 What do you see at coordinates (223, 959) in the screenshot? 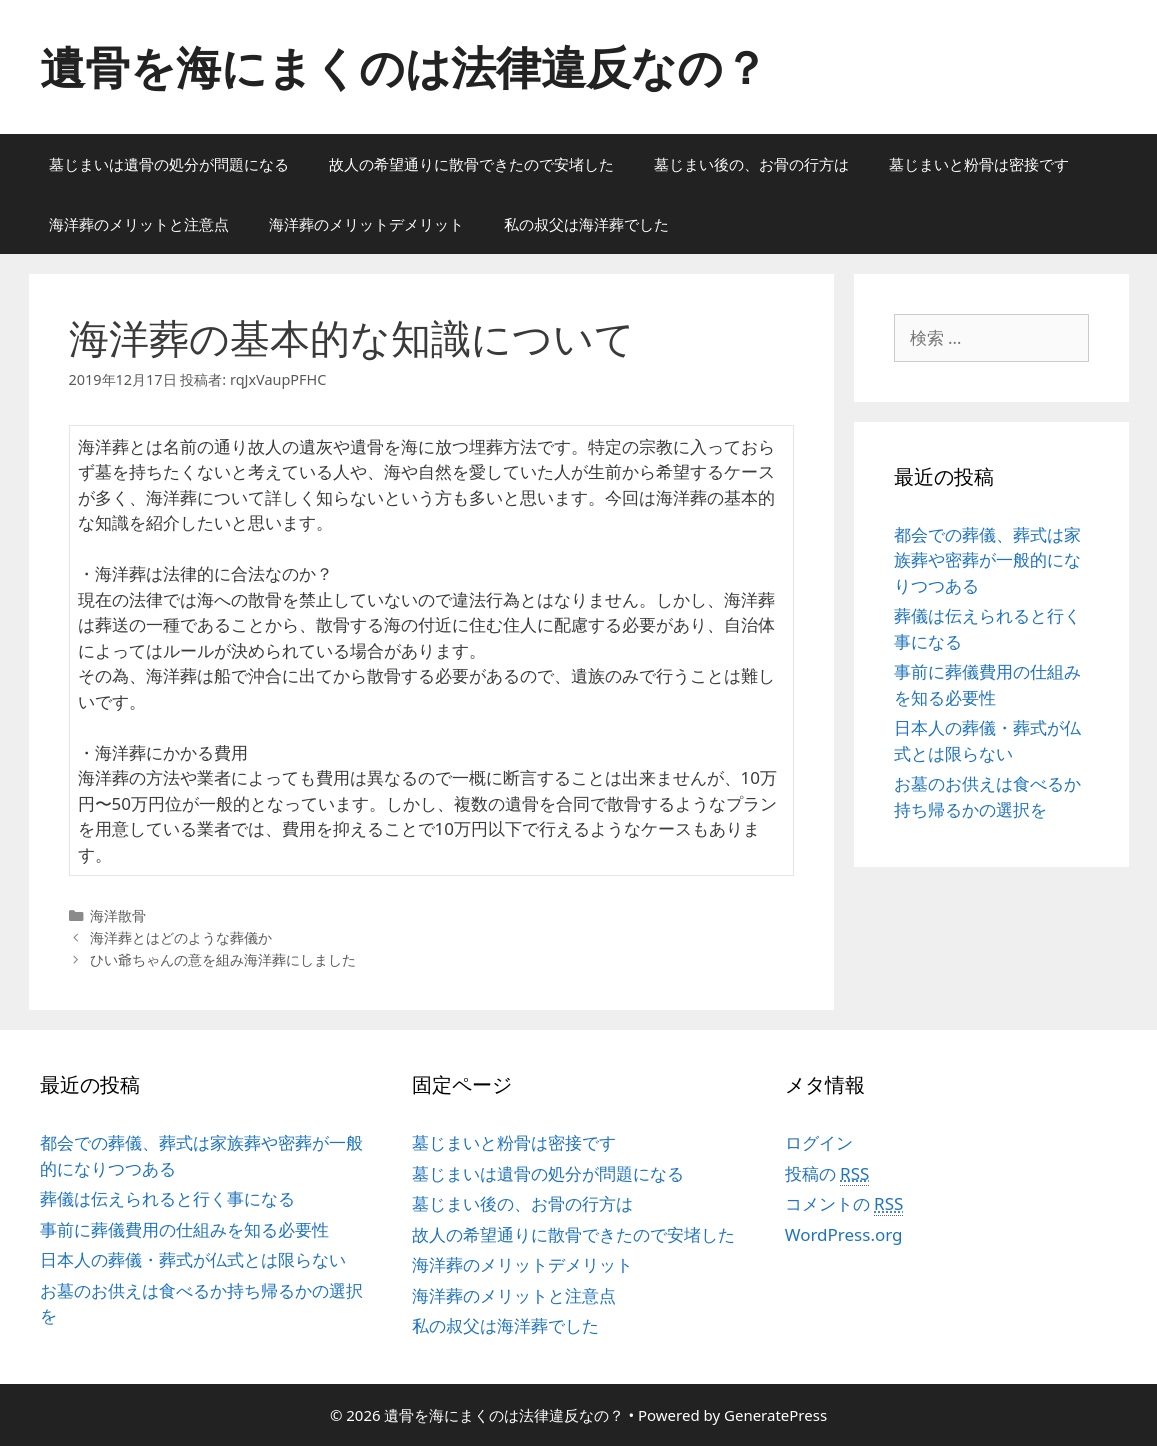
I see `ひい爺ちゃんの意を組み海洋葬にしました` at bounding box center [223, 959].